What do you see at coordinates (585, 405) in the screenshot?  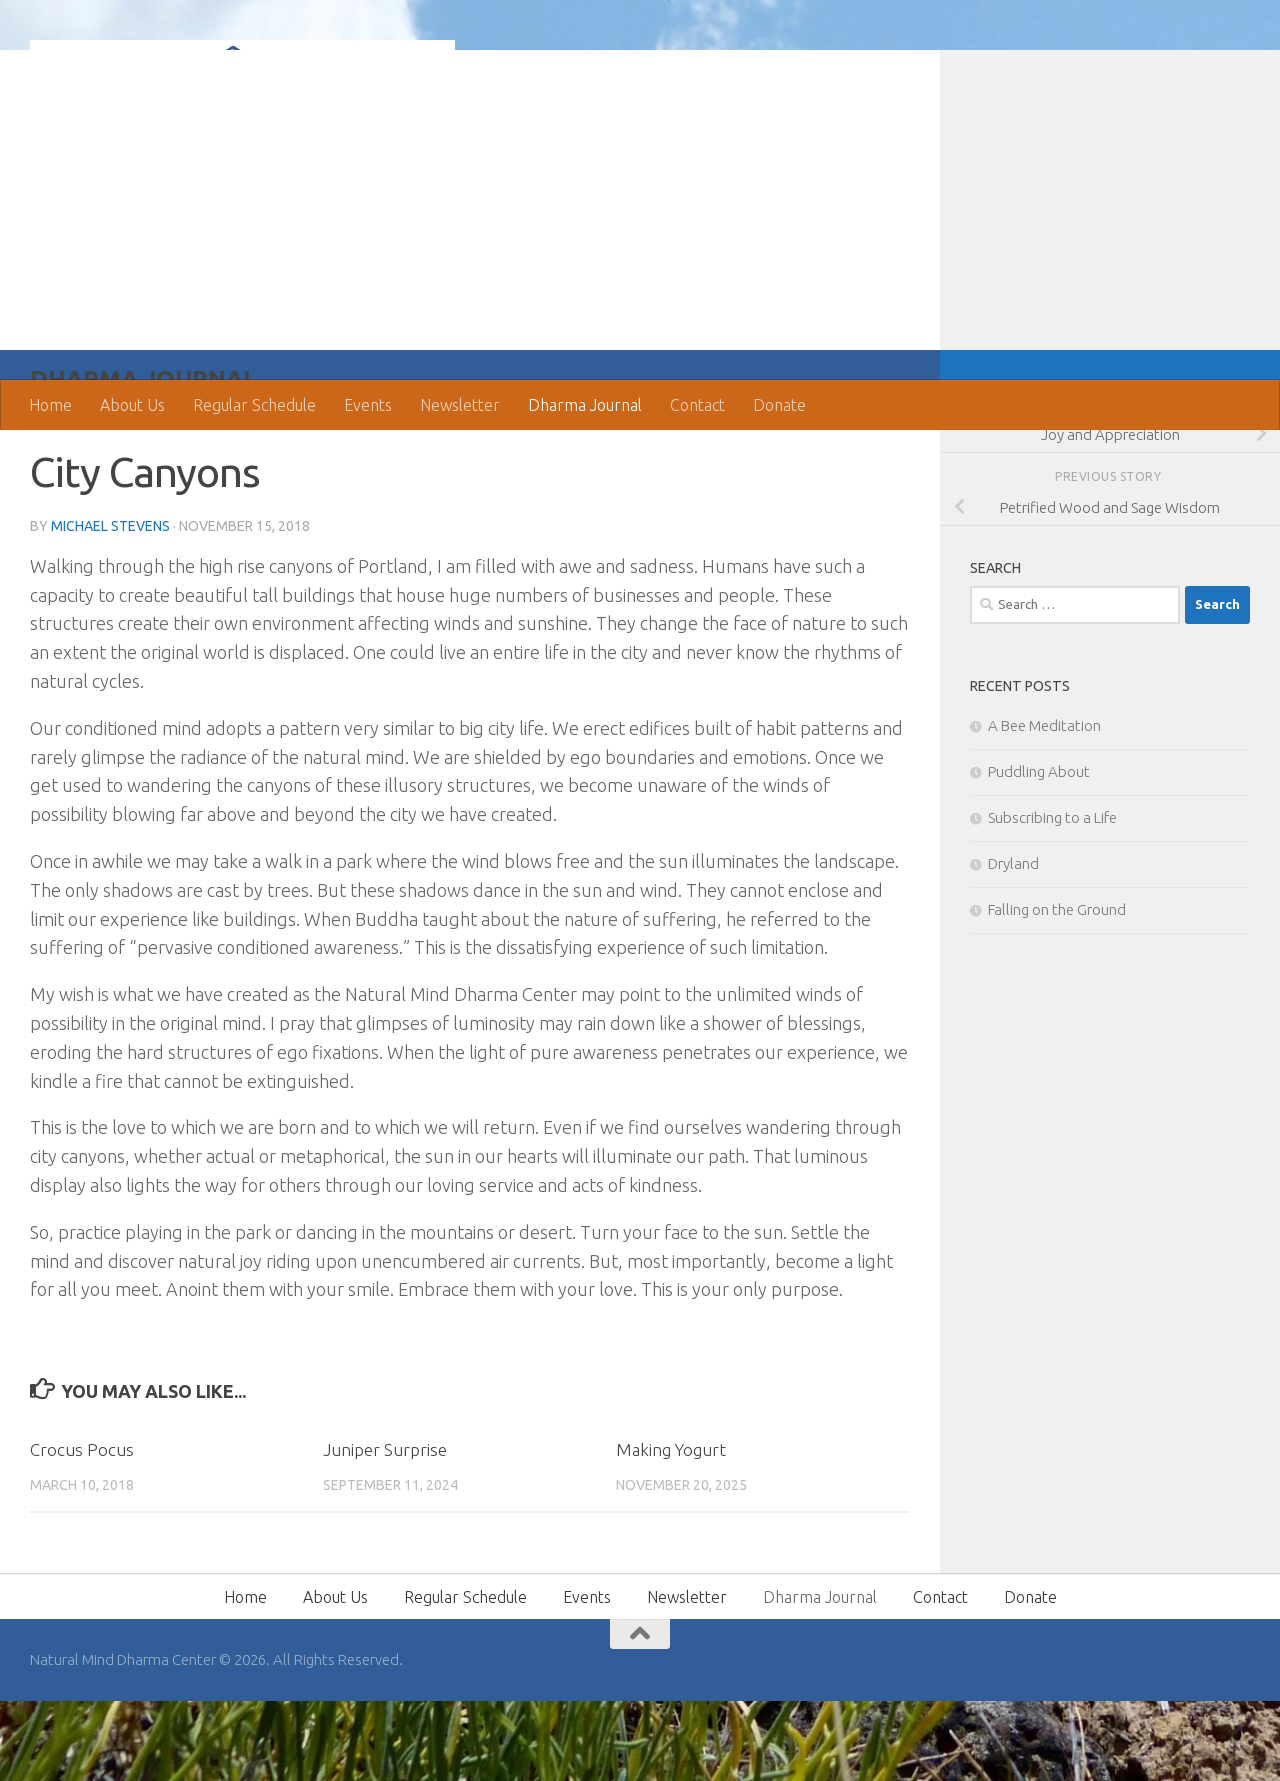 I see `Dharma Journal` at bounding box center [585, 405].